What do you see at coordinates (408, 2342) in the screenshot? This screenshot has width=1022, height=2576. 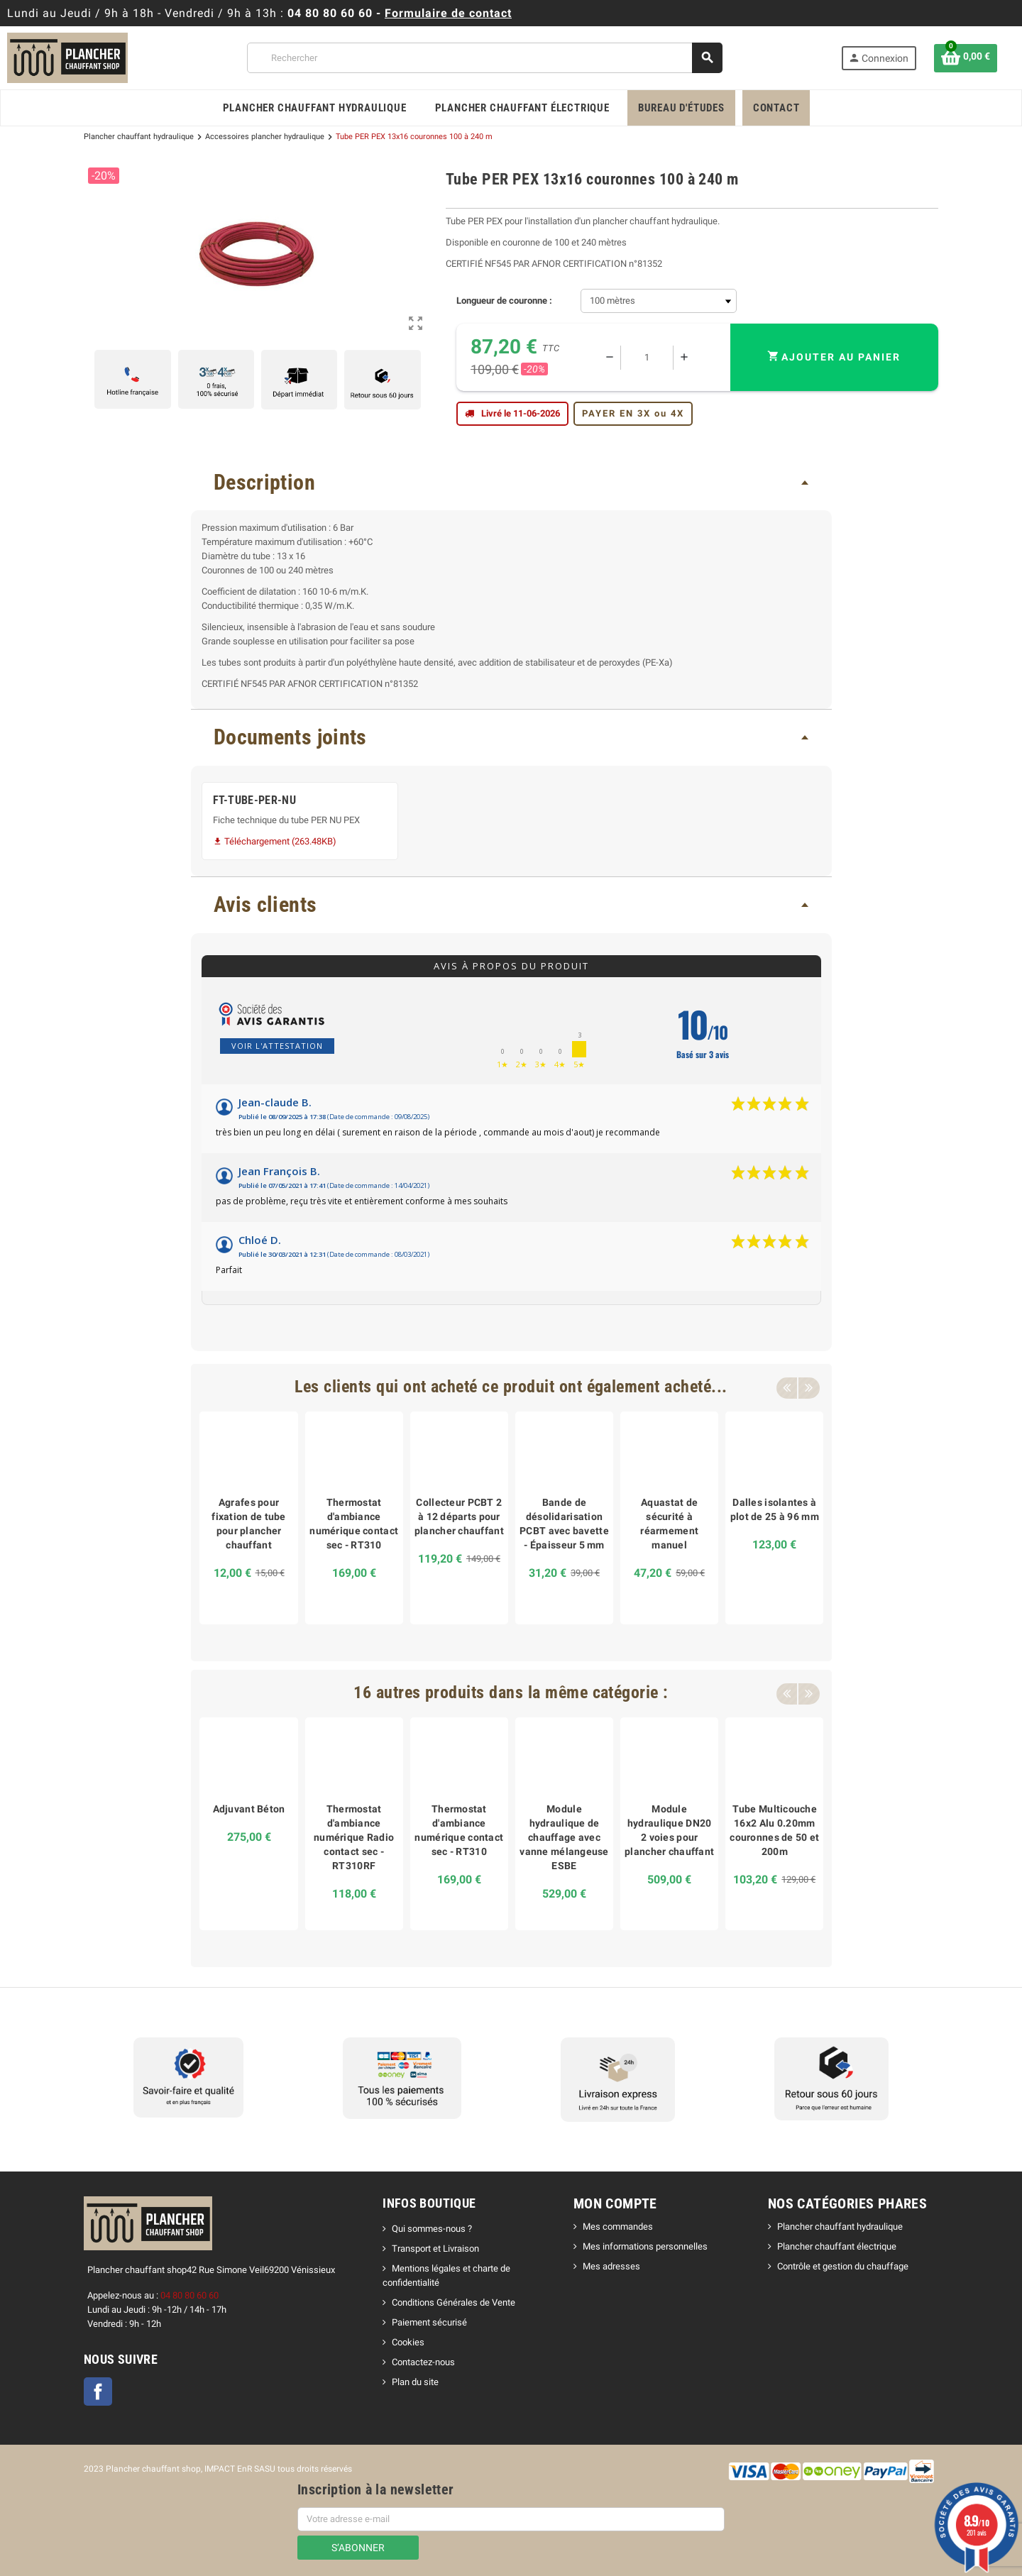 I see `Cookies` at bounding box center [408, 2342].